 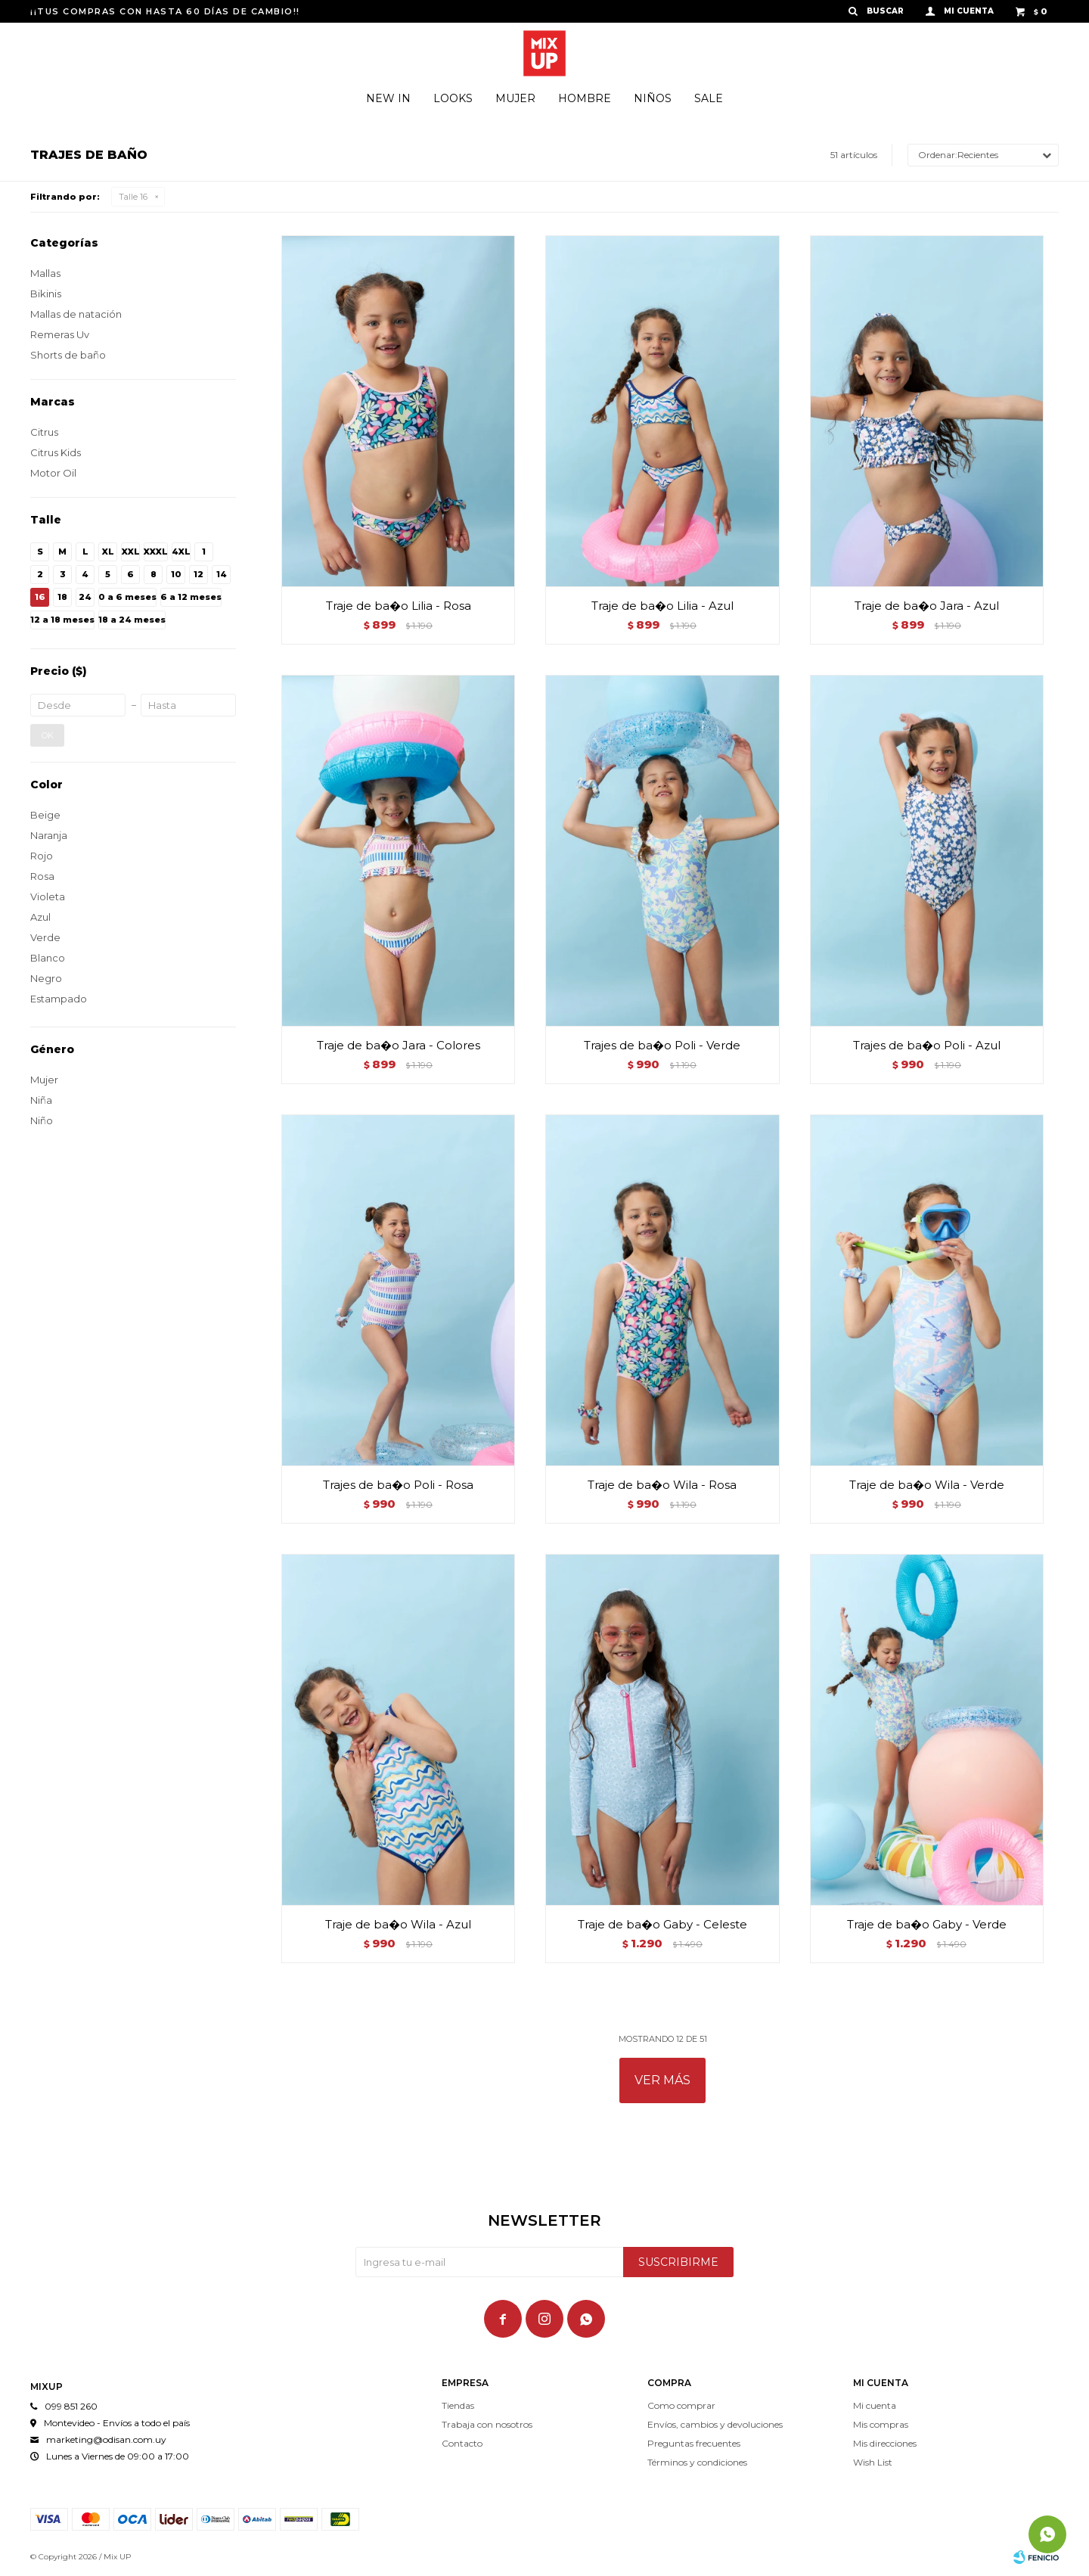 I want to click on Traje de ba�o Gaby - Verde, so click(x=927, y=1924).